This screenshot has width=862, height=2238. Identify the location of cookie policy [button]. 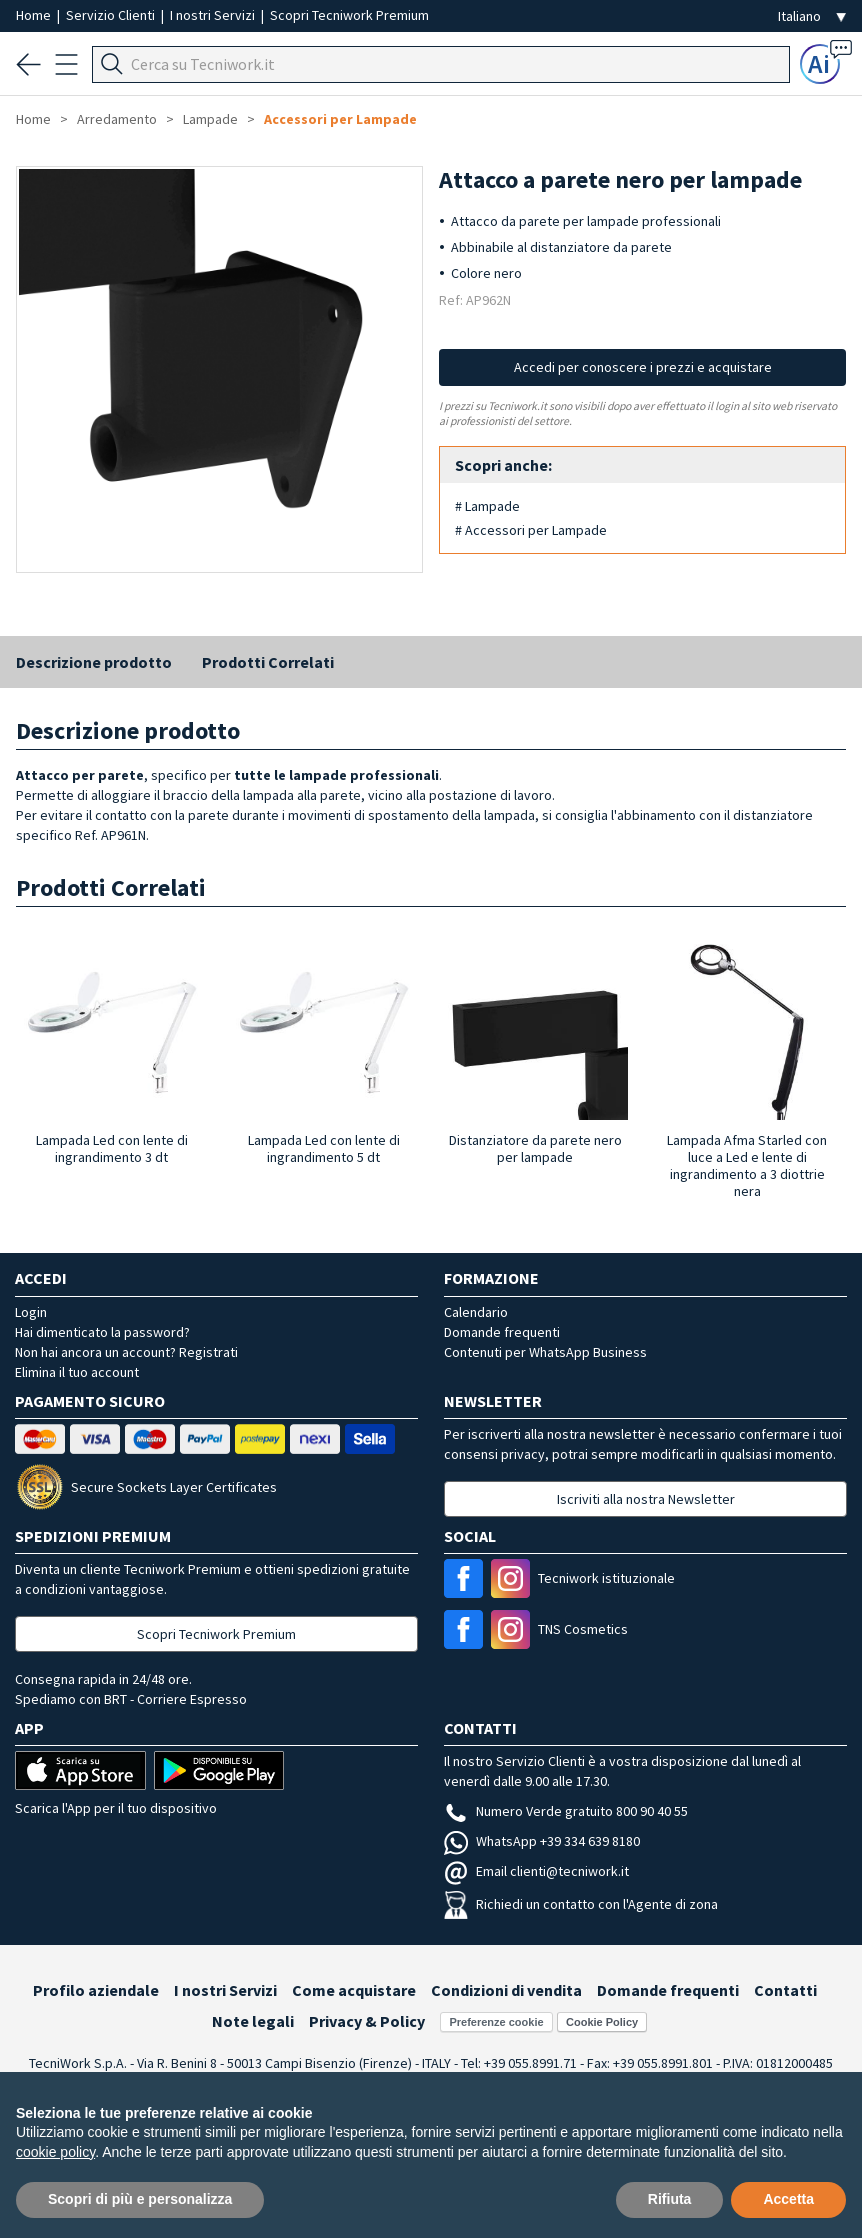
(55, 2152).